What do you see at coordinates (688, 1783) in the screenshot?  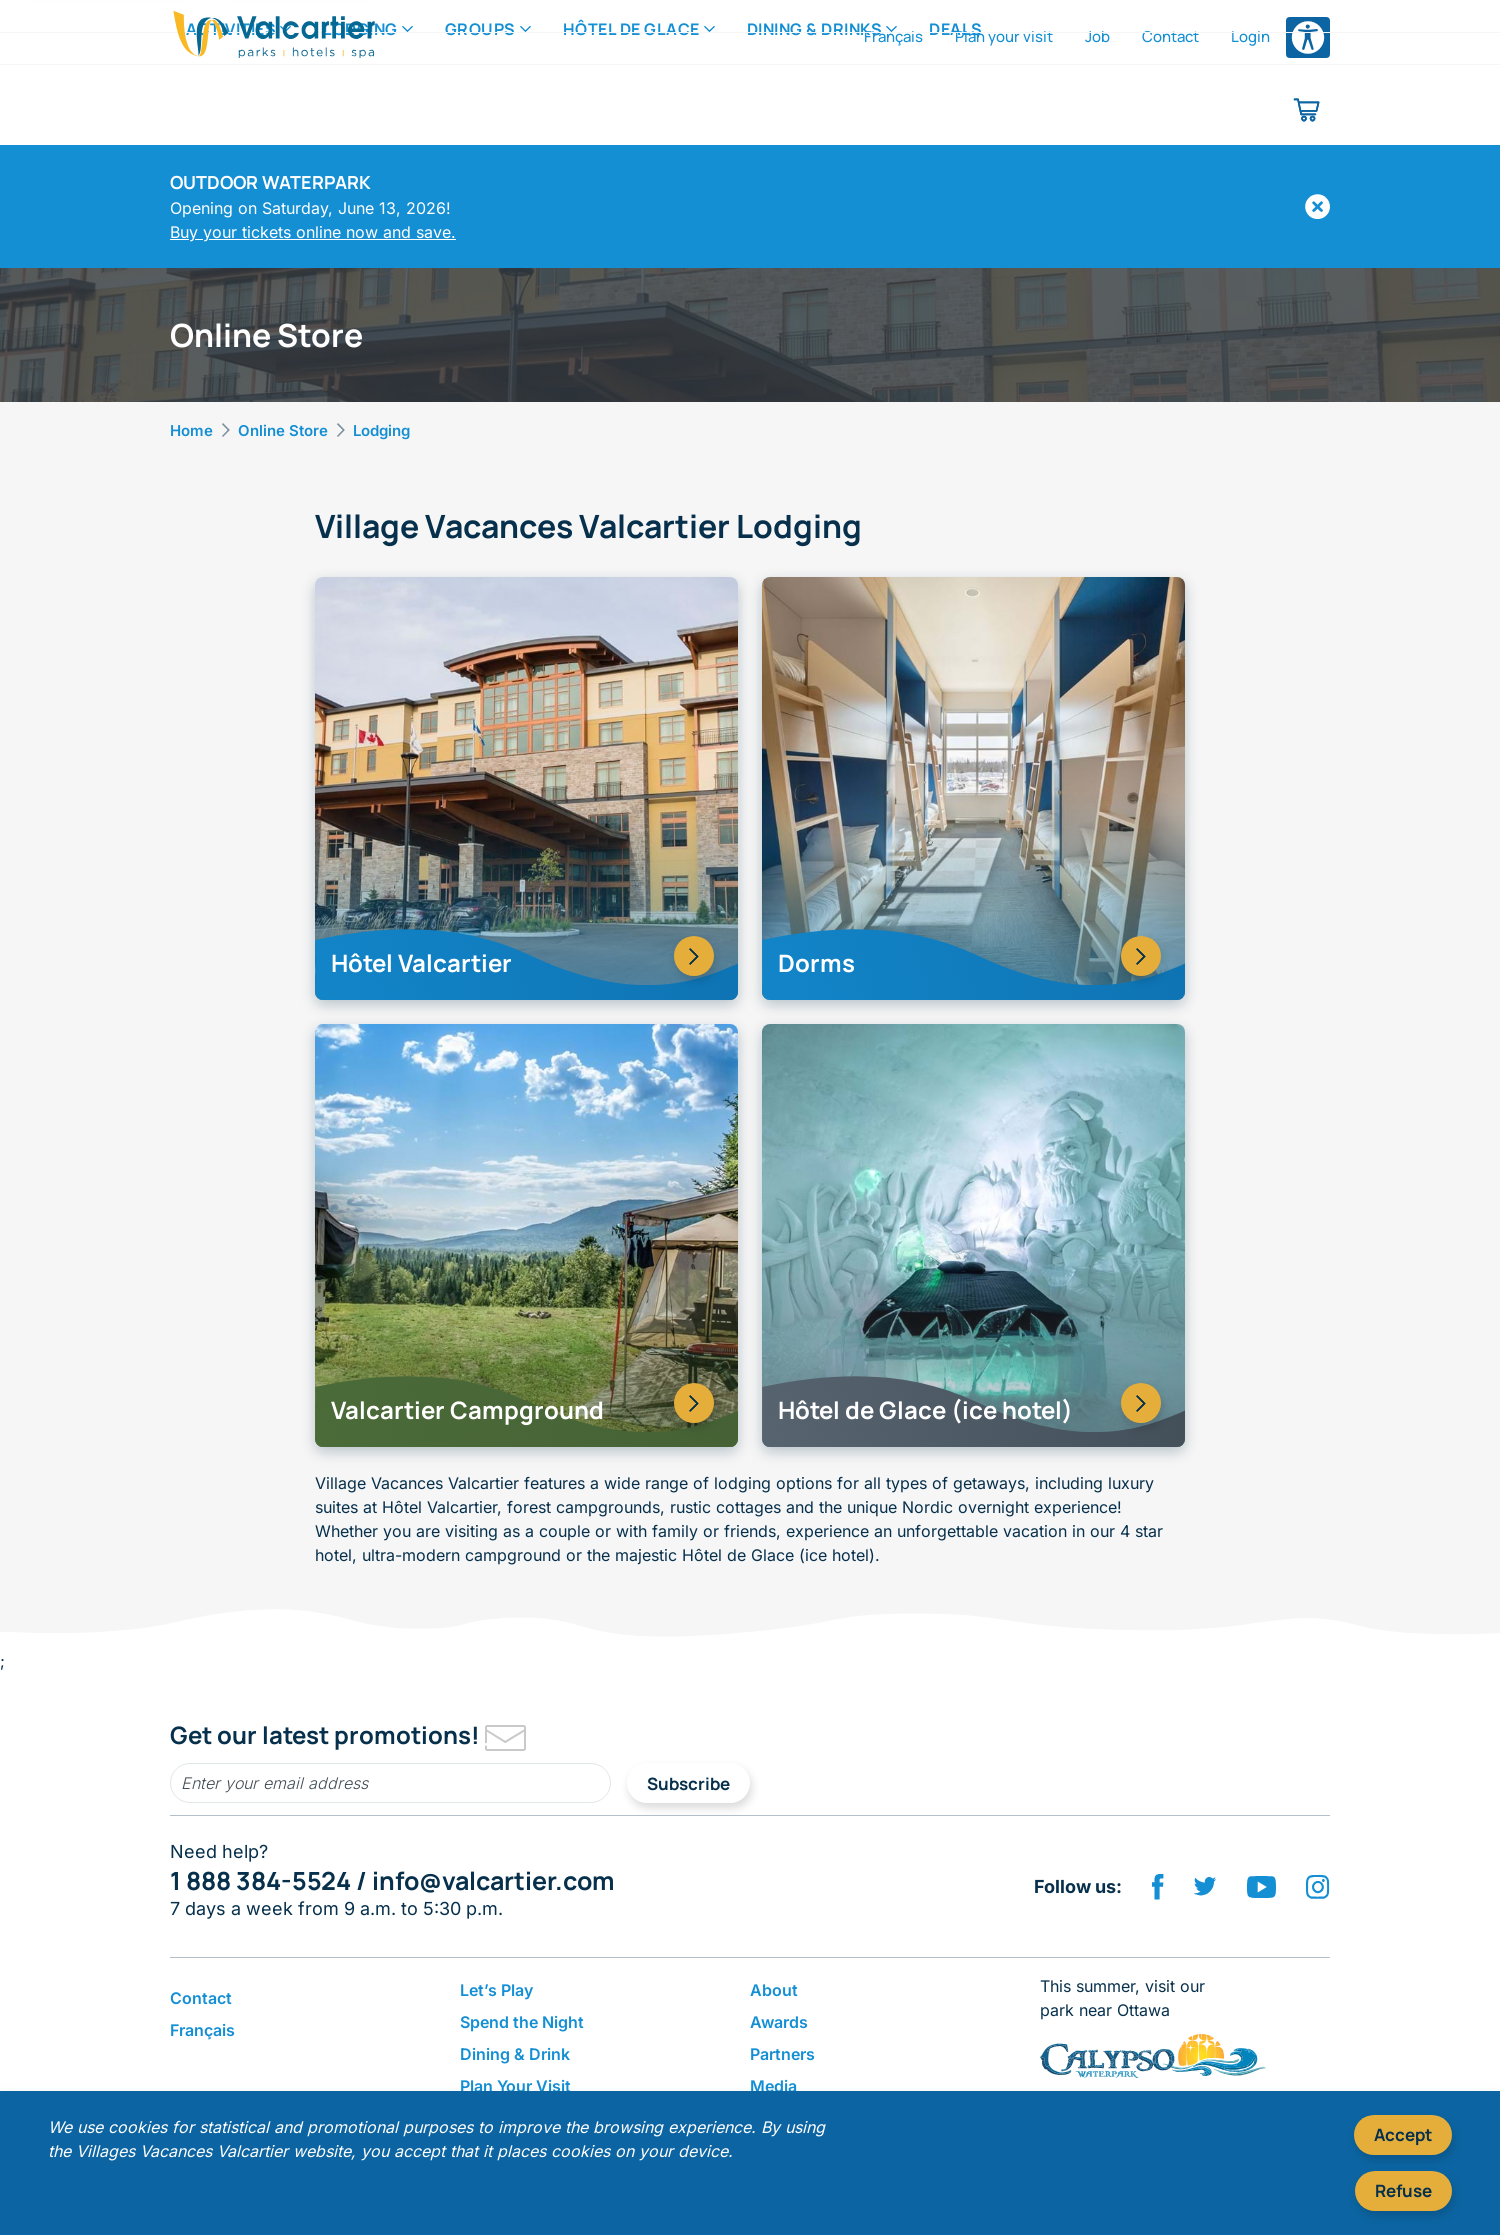 I see `Subscribe` at bounding box center [688, 1783].